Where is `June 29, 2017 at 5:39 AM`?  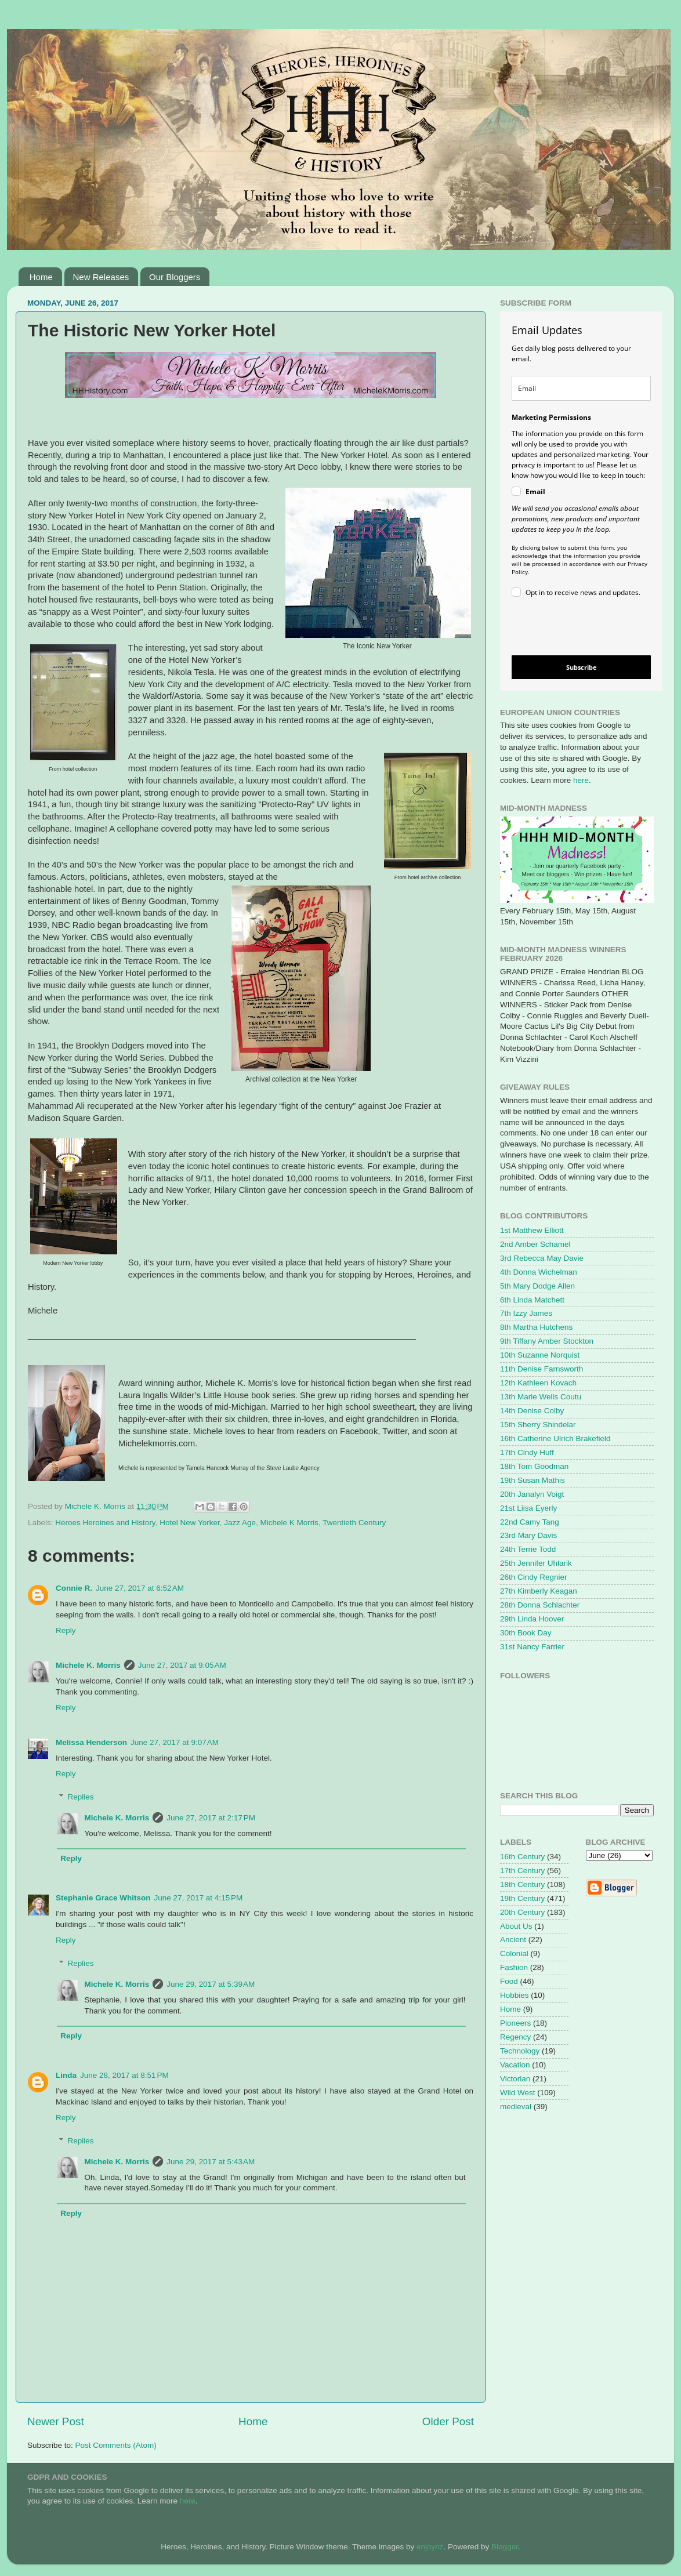 June 29, 2017 at 5:39 AM is located at coordinates (210, 1984).